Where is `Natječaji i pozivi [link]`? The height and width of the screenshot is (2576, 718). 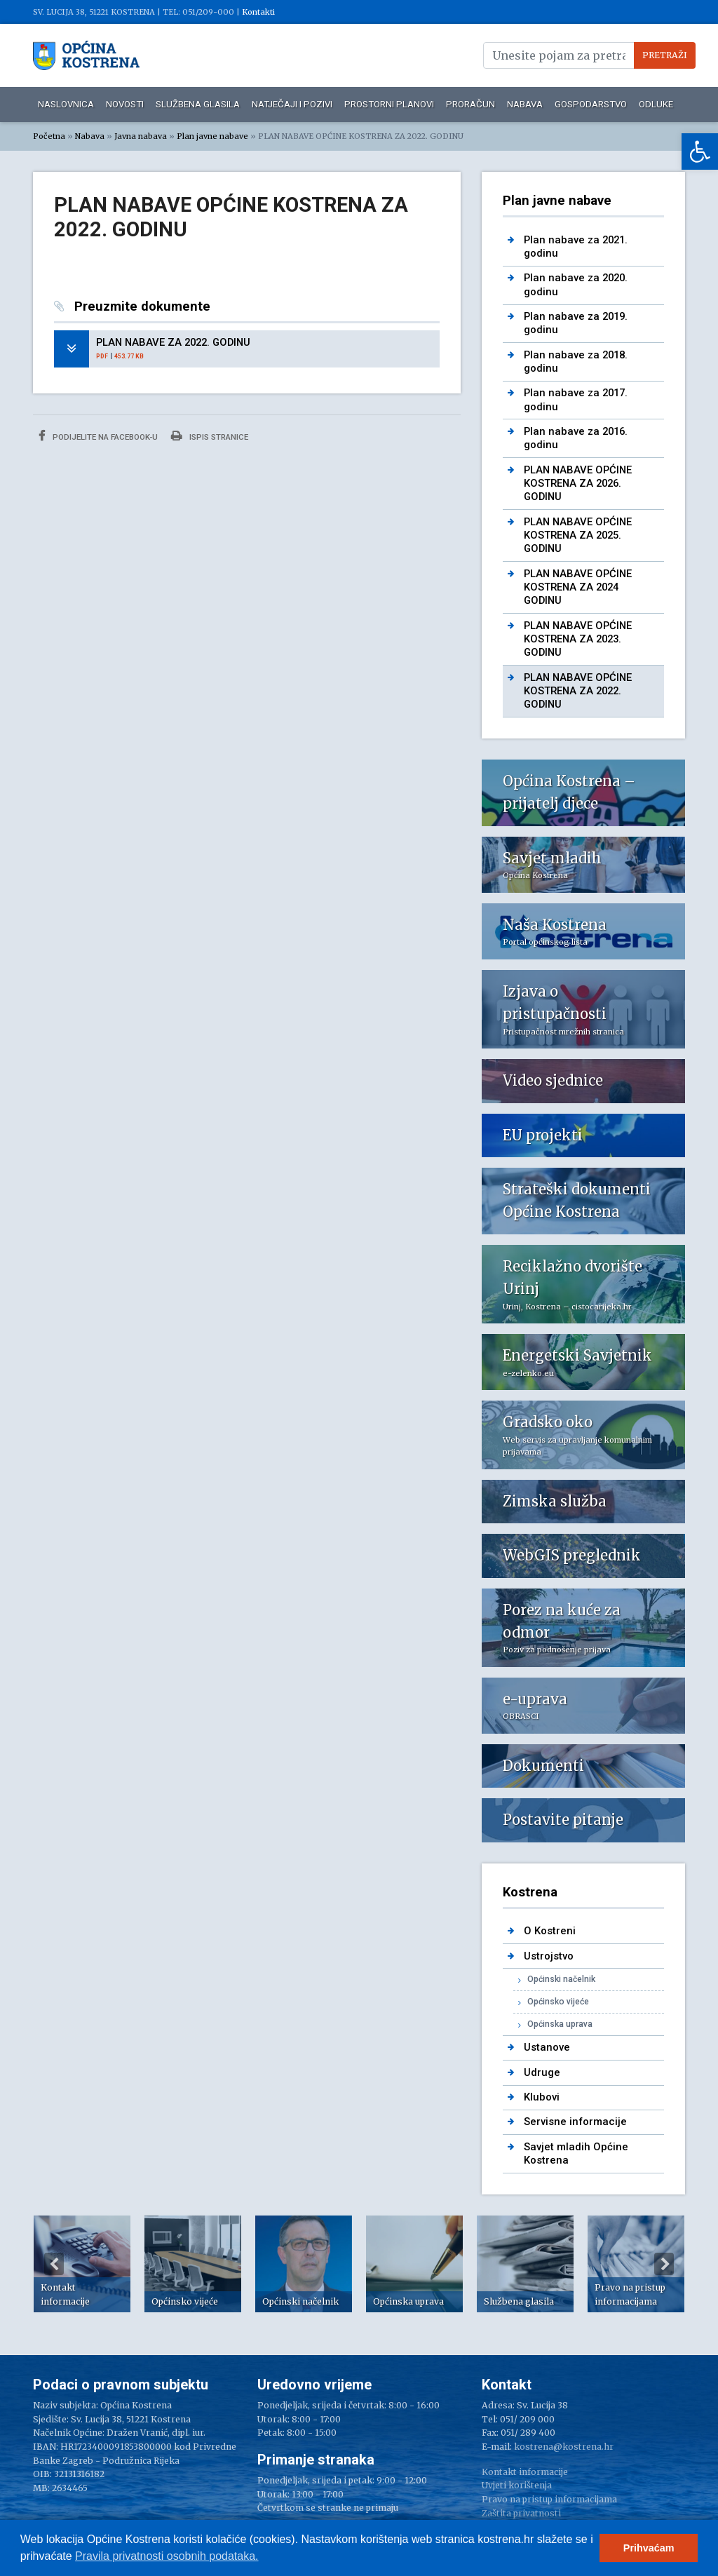
Natječaji i pozivi [link] is located at coordinates (292, 104).